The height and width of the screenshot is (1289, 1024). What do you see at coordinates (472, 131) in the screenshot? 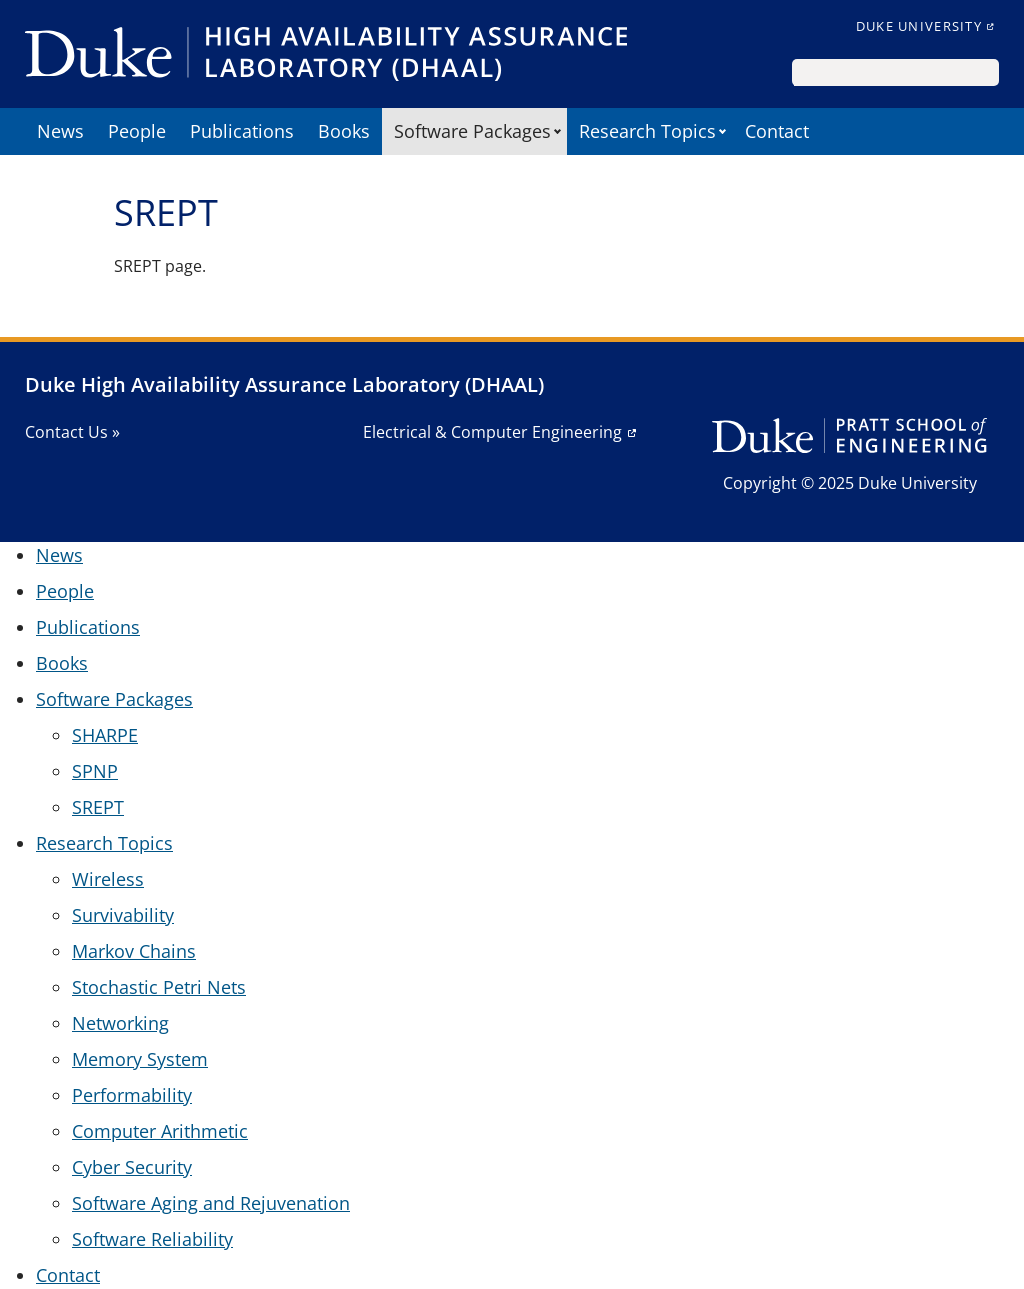
I see `Software Packages` at bounding box center [472, 131].